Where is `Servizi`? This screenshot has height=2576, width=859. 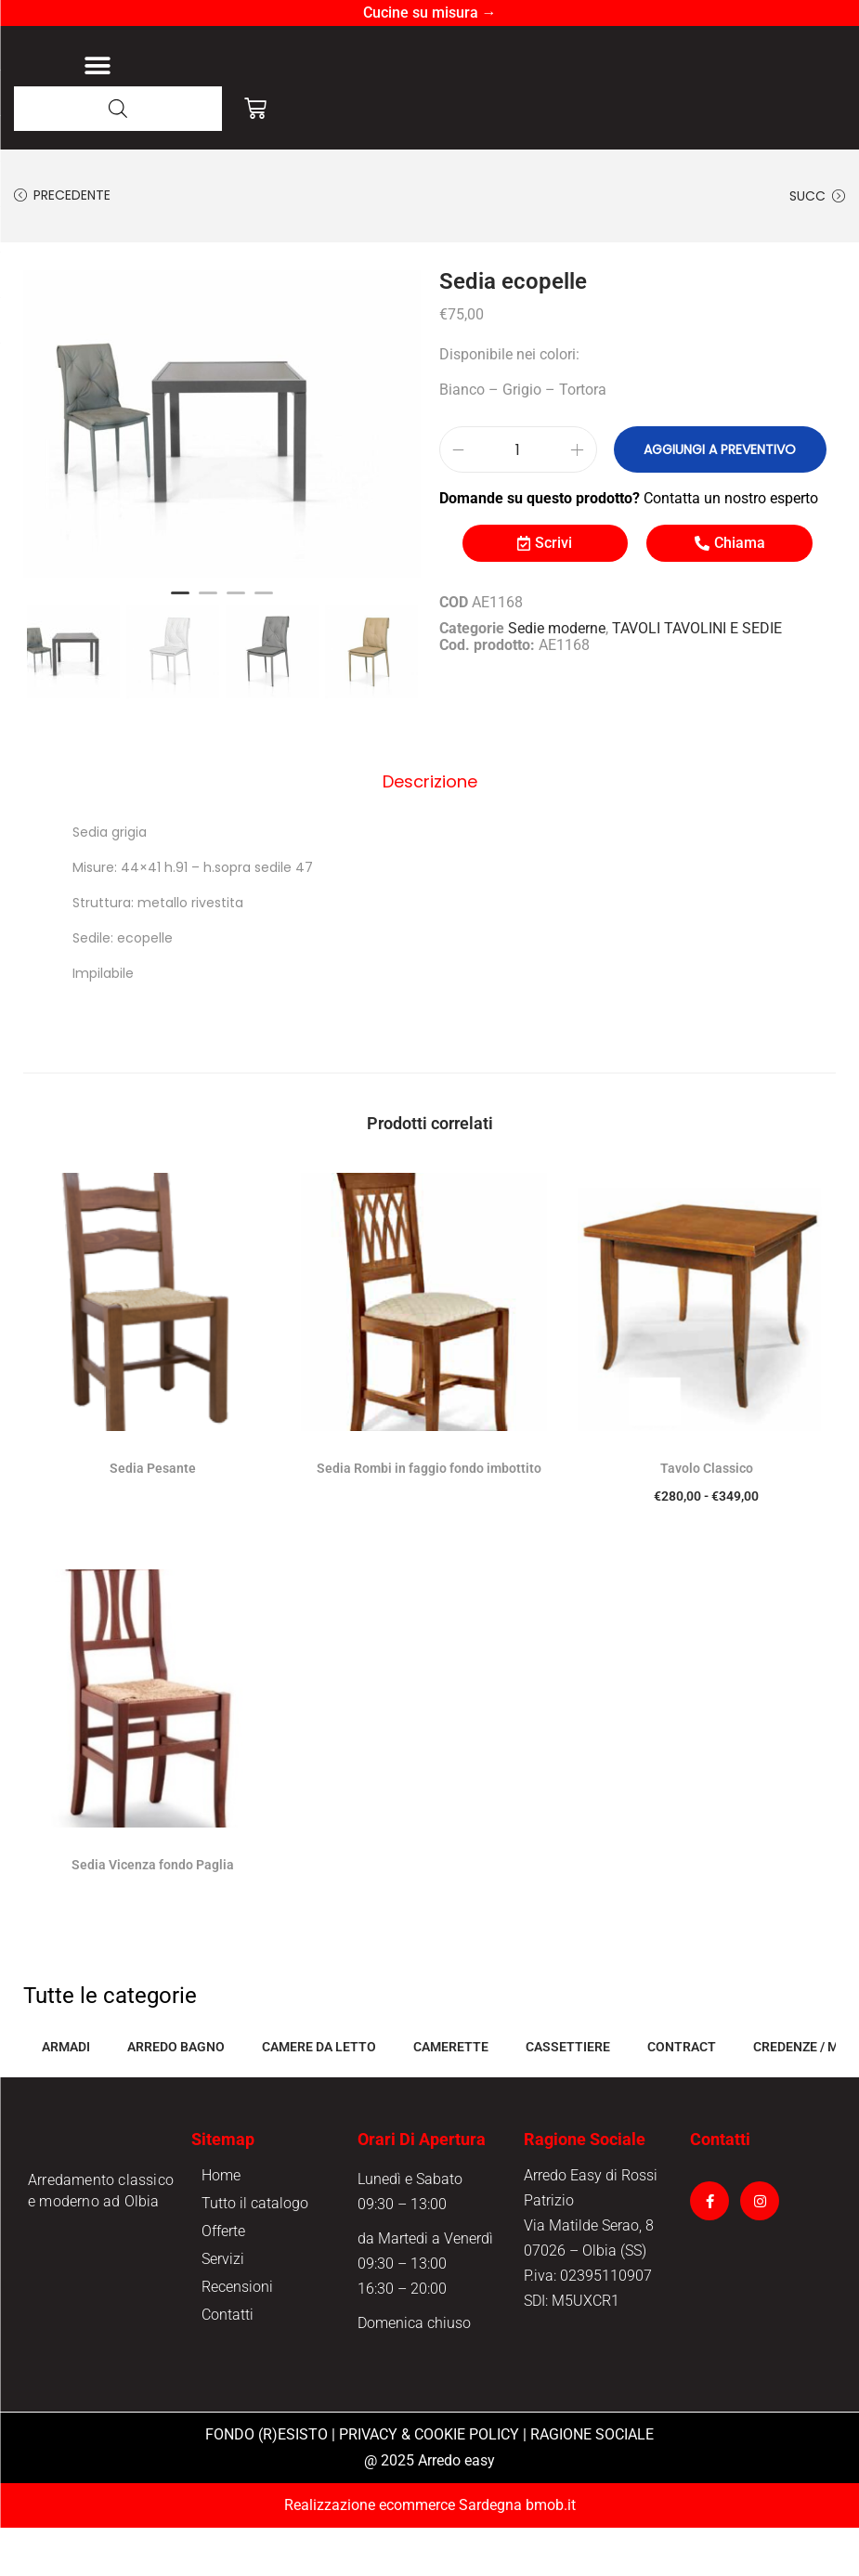
Servizi is located at coordinates (223, 2307).